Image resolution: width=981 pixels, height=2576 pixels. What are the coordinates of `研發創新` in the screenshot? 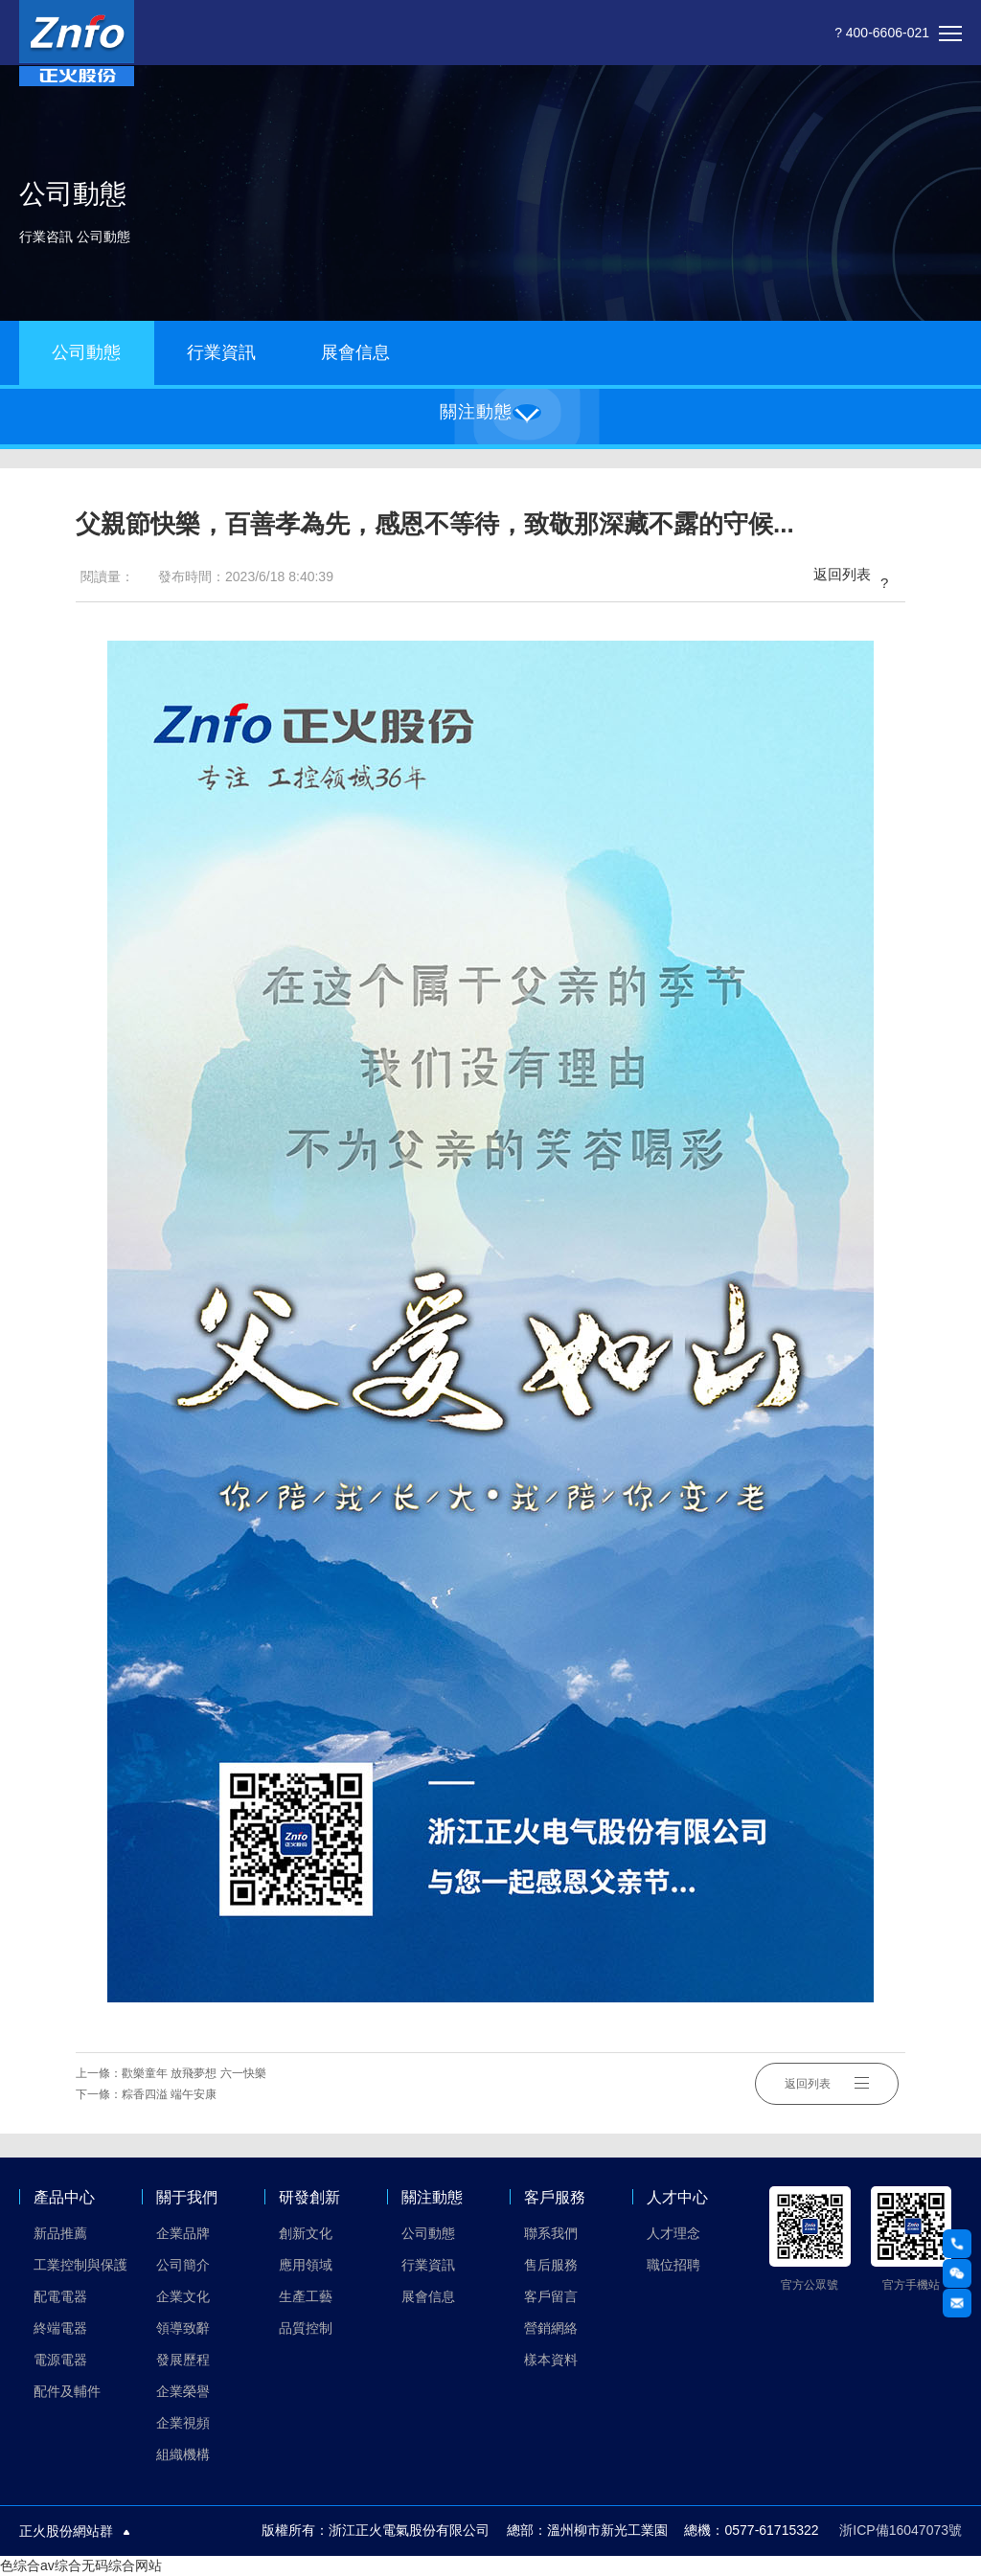 It's located at (309, 2197).